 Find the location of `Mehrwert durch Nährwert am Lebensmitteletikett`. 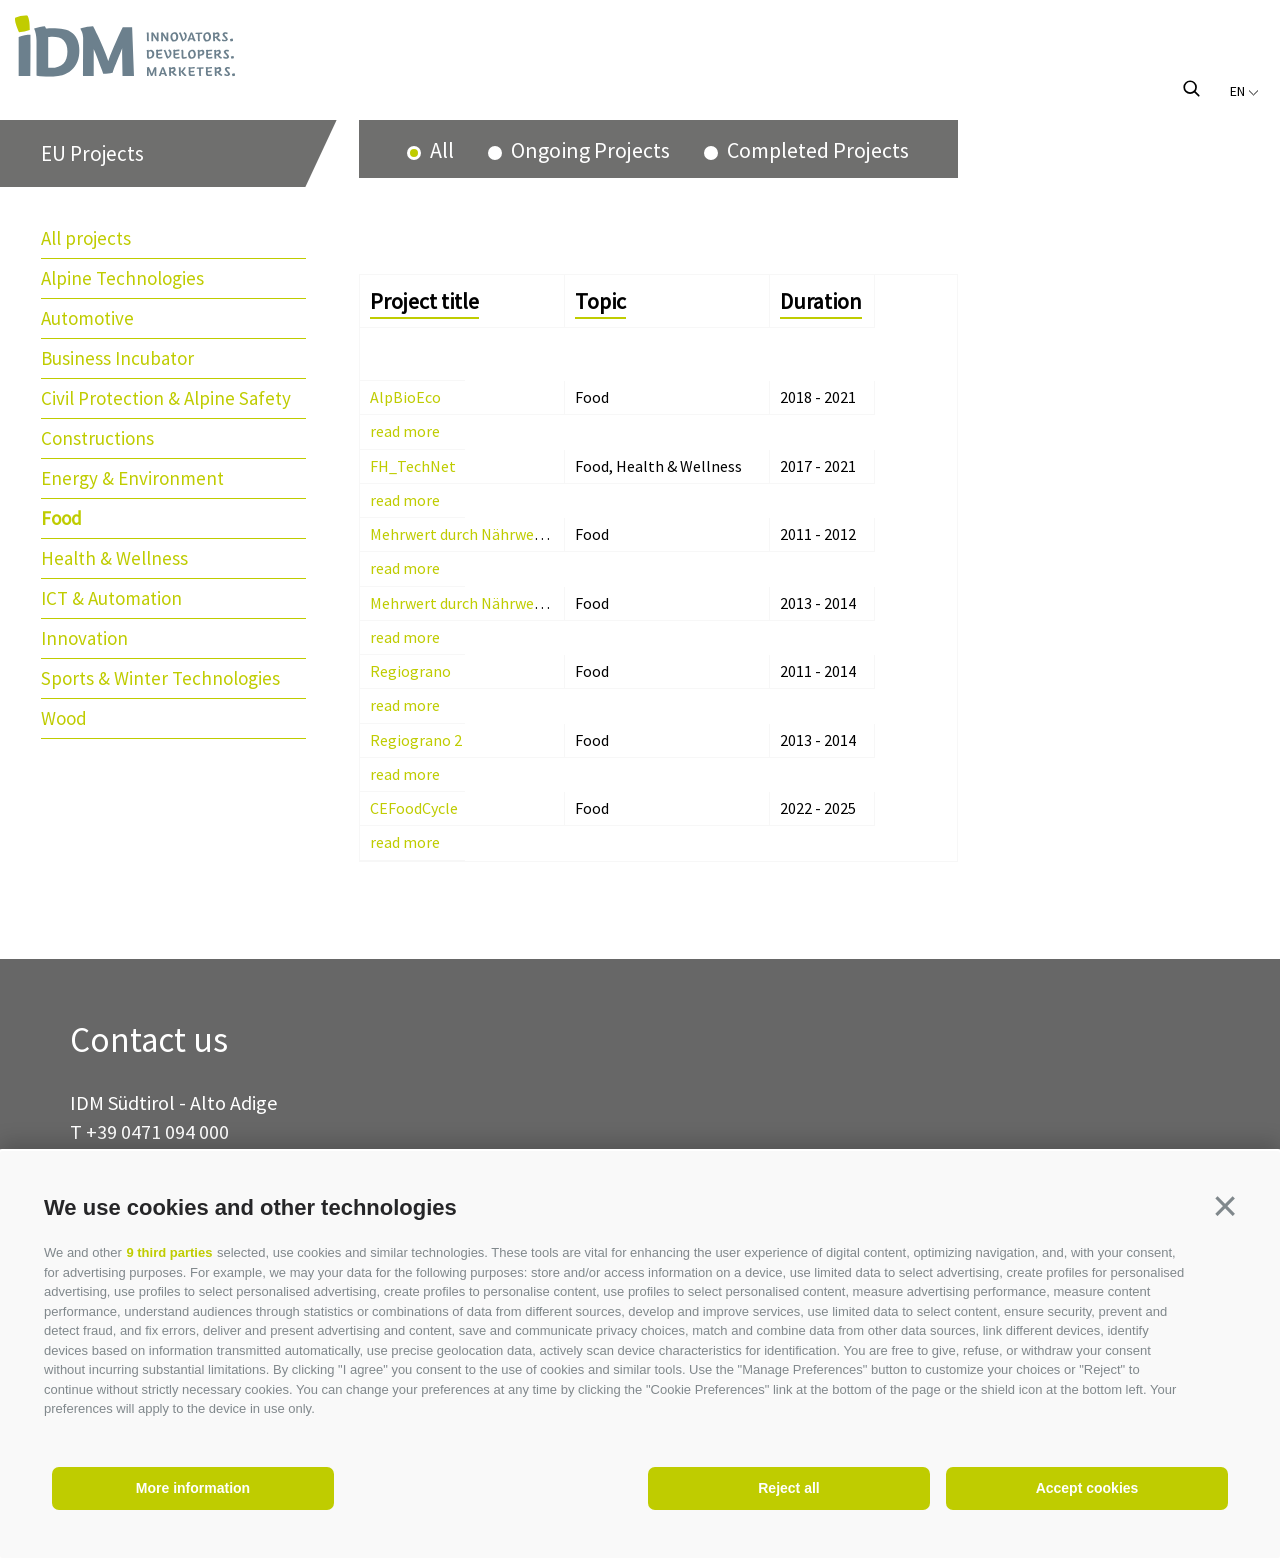

Mehrwert durch Nährwert am Lebensmitteletikett is located at coordinates (544, 534).